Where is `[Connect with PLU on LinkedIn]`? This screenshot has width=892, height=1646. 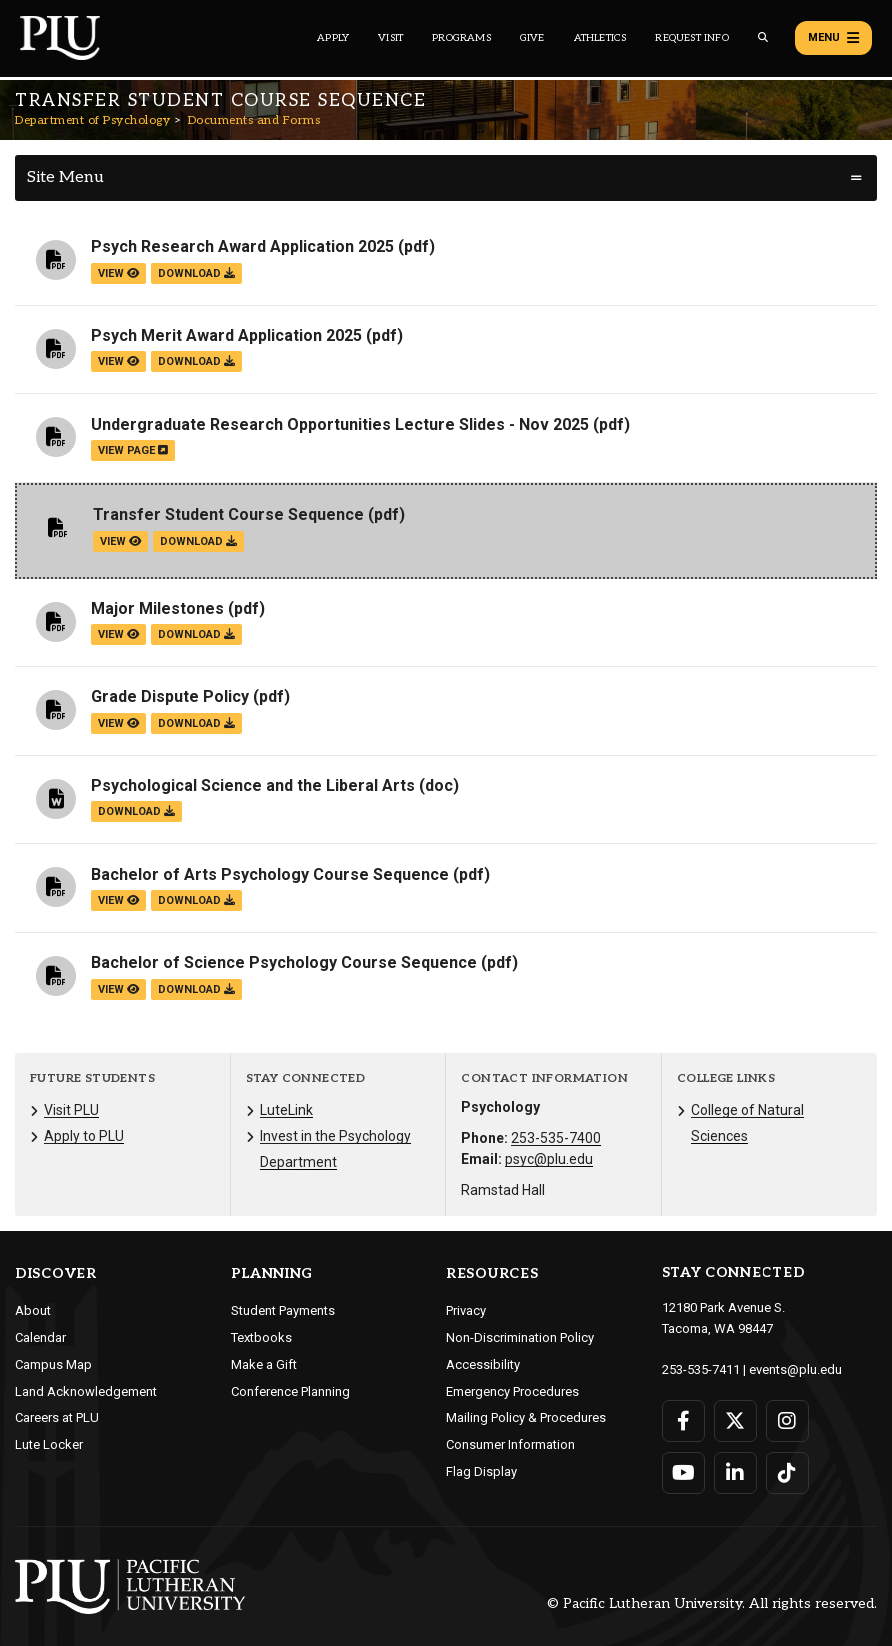
[Connect with PLU on LinkedIn] is located at coordinates (735, 1473).